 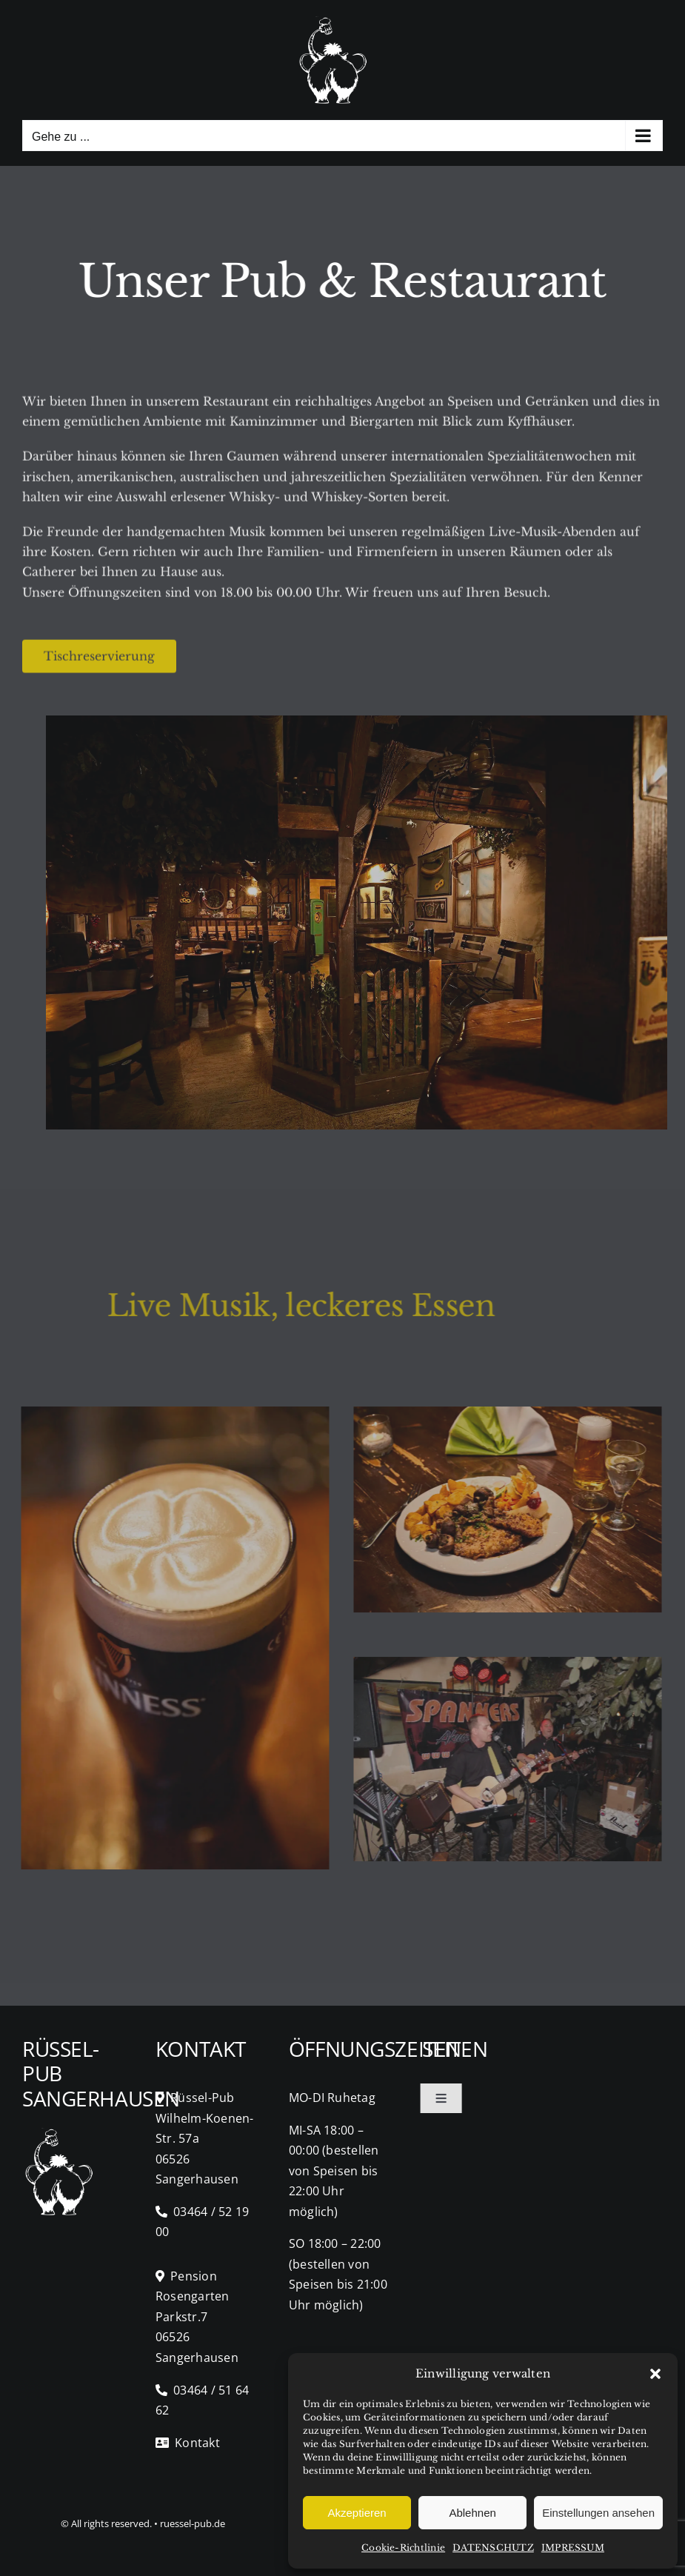 What do you see at coordinates (403, 2547) in the screenshot?
I see `Cookie-Richtlinie` at bounding box center [403, 2547].